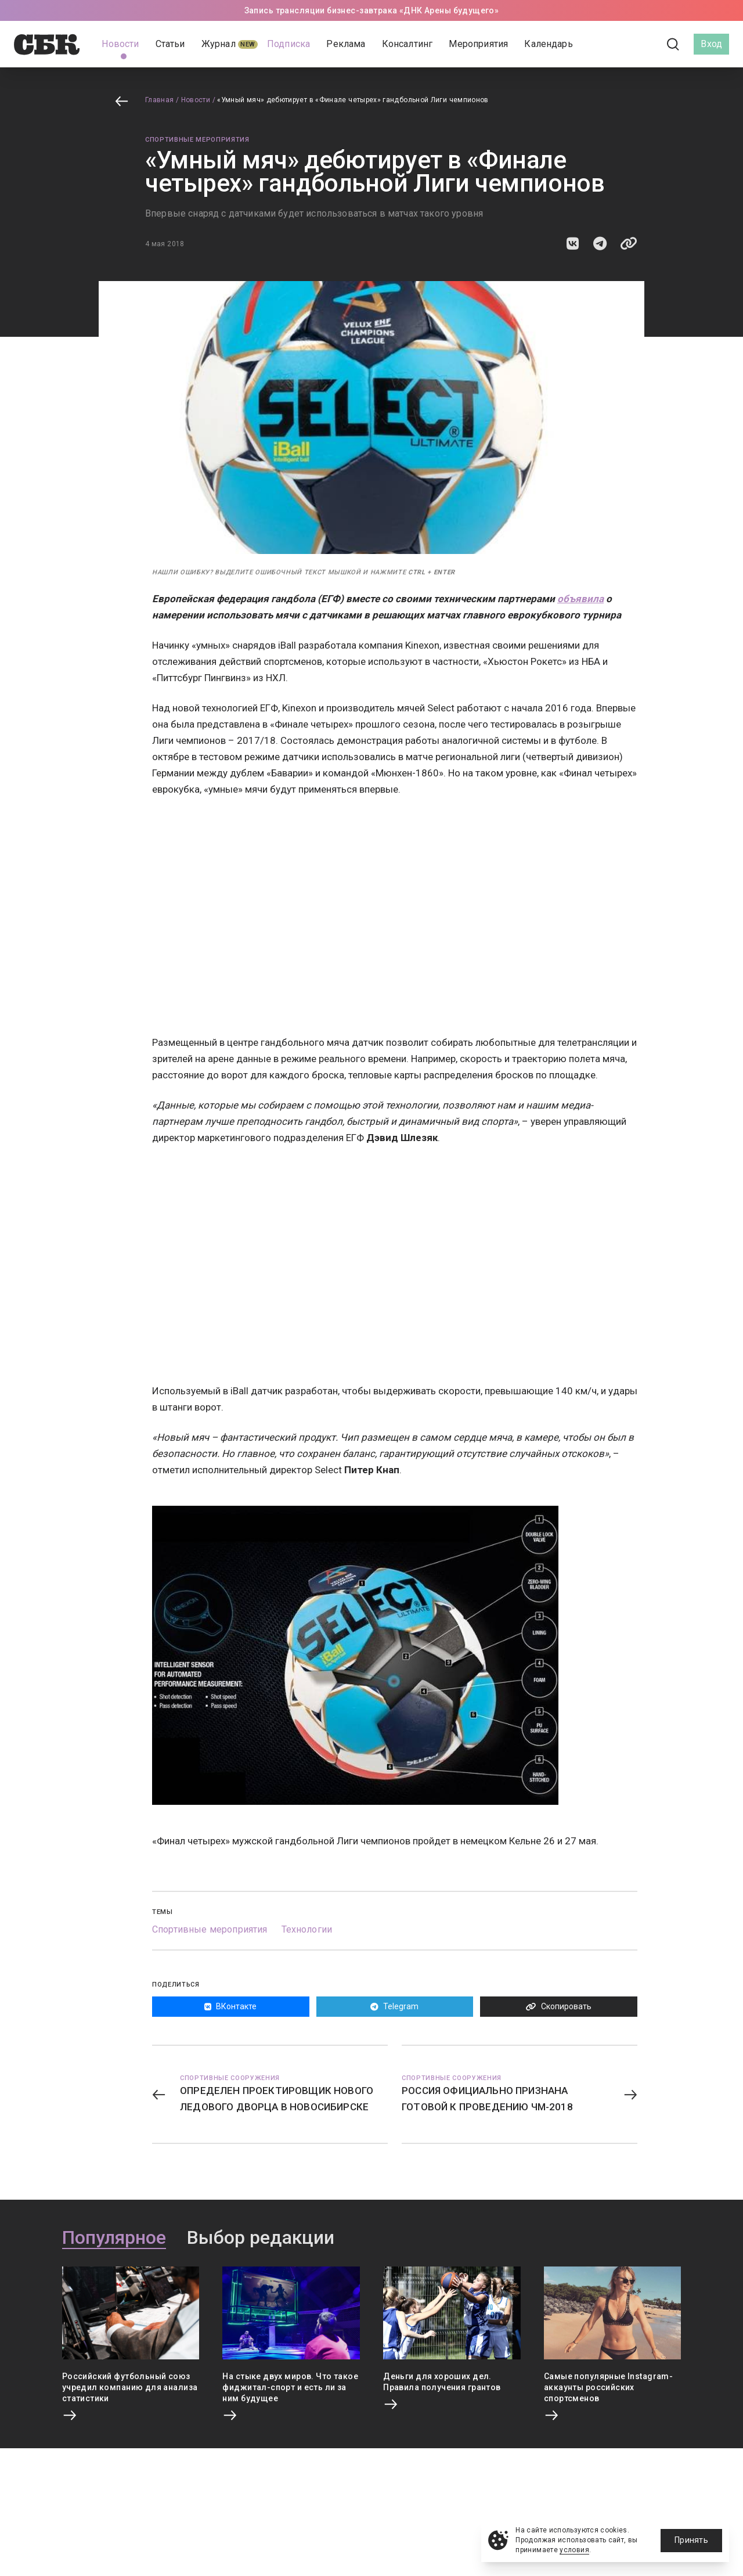 The height and width of the screenshot is (2576, 743). I want to click on Спортивные мероприятия, so click(197, 139).